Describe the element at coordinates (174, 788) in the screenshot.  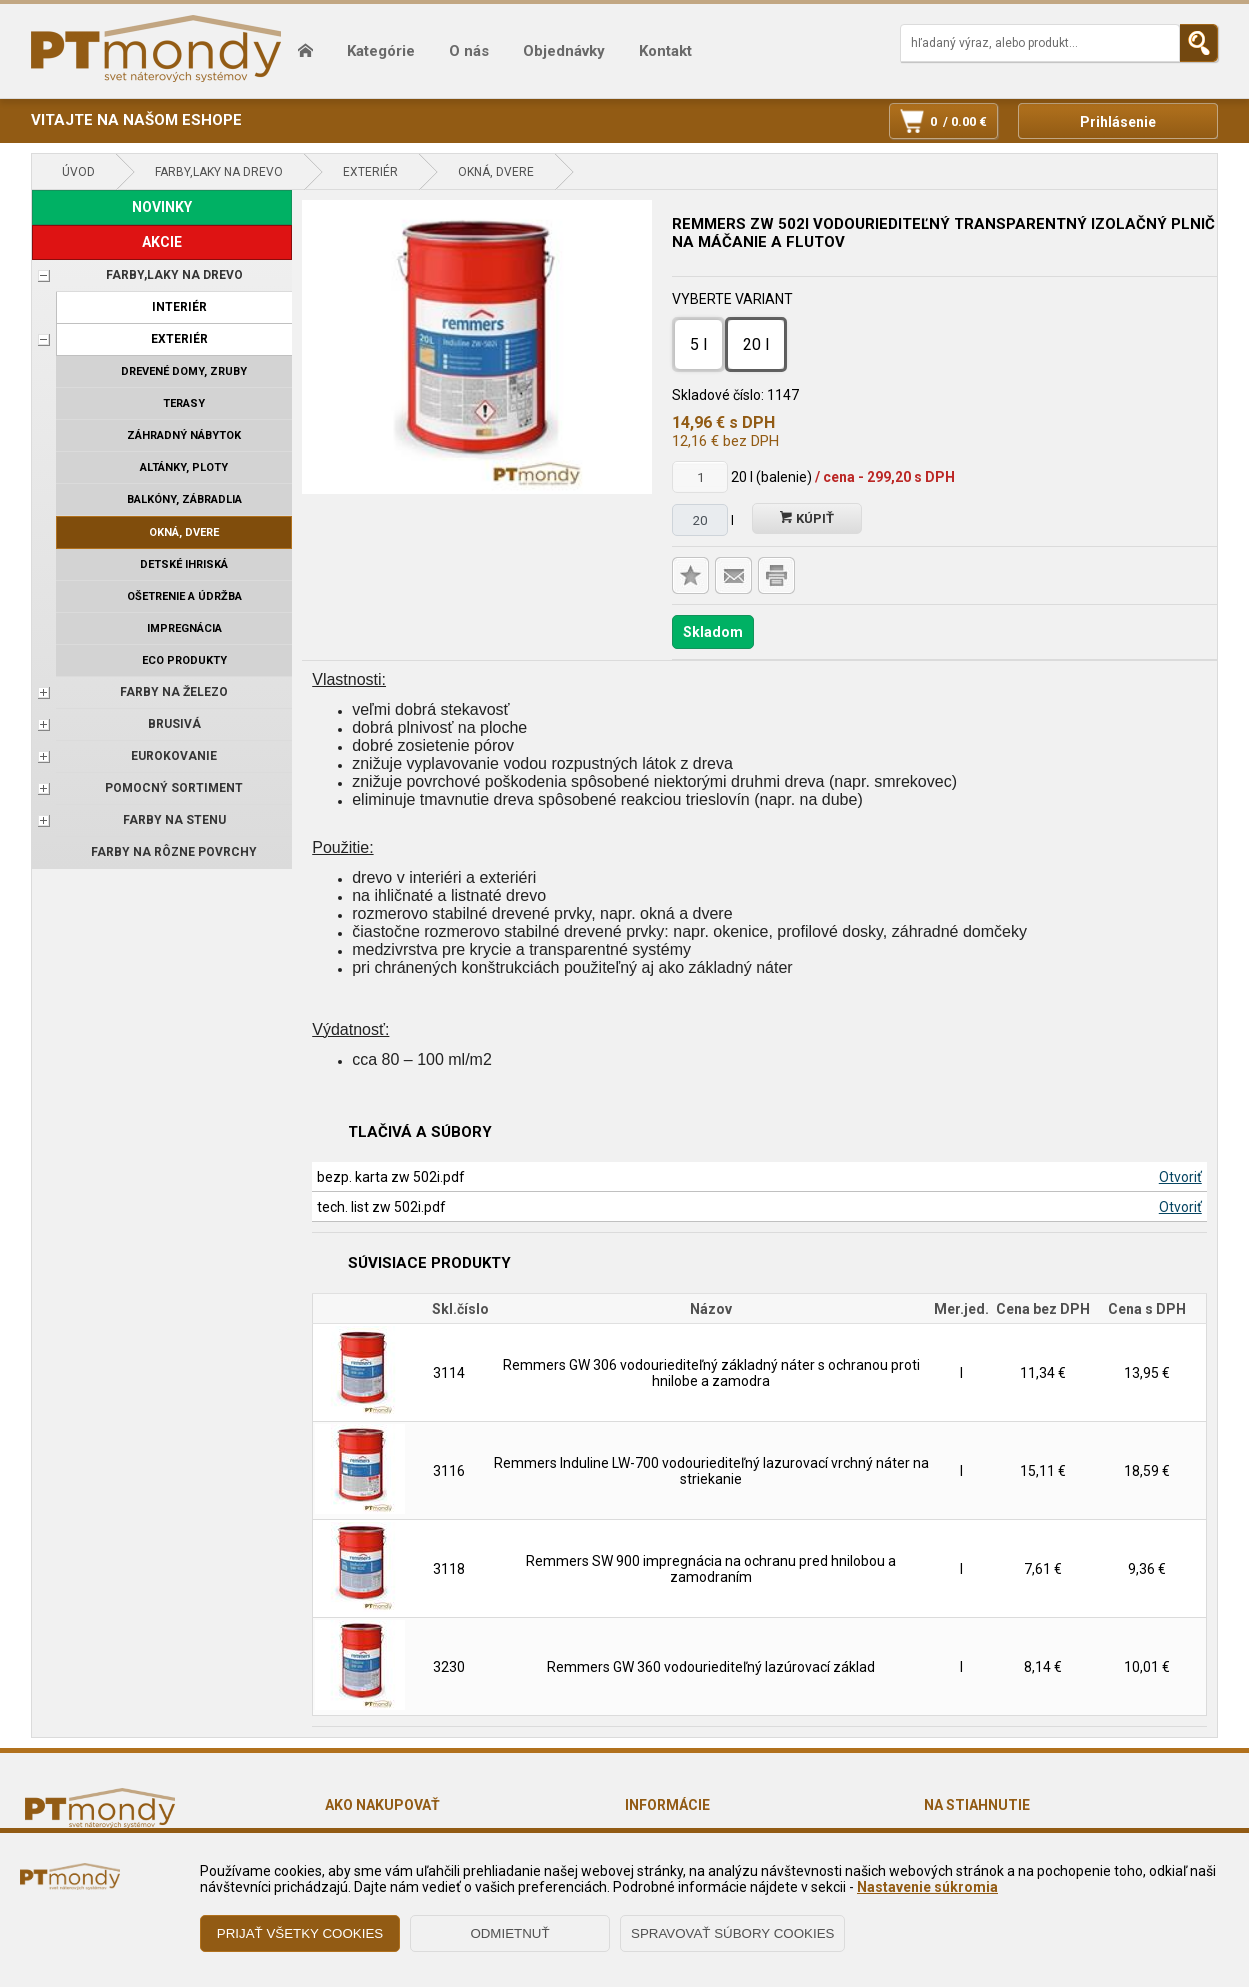
I see `POMOCNÝ SORTIMENT` at that location.